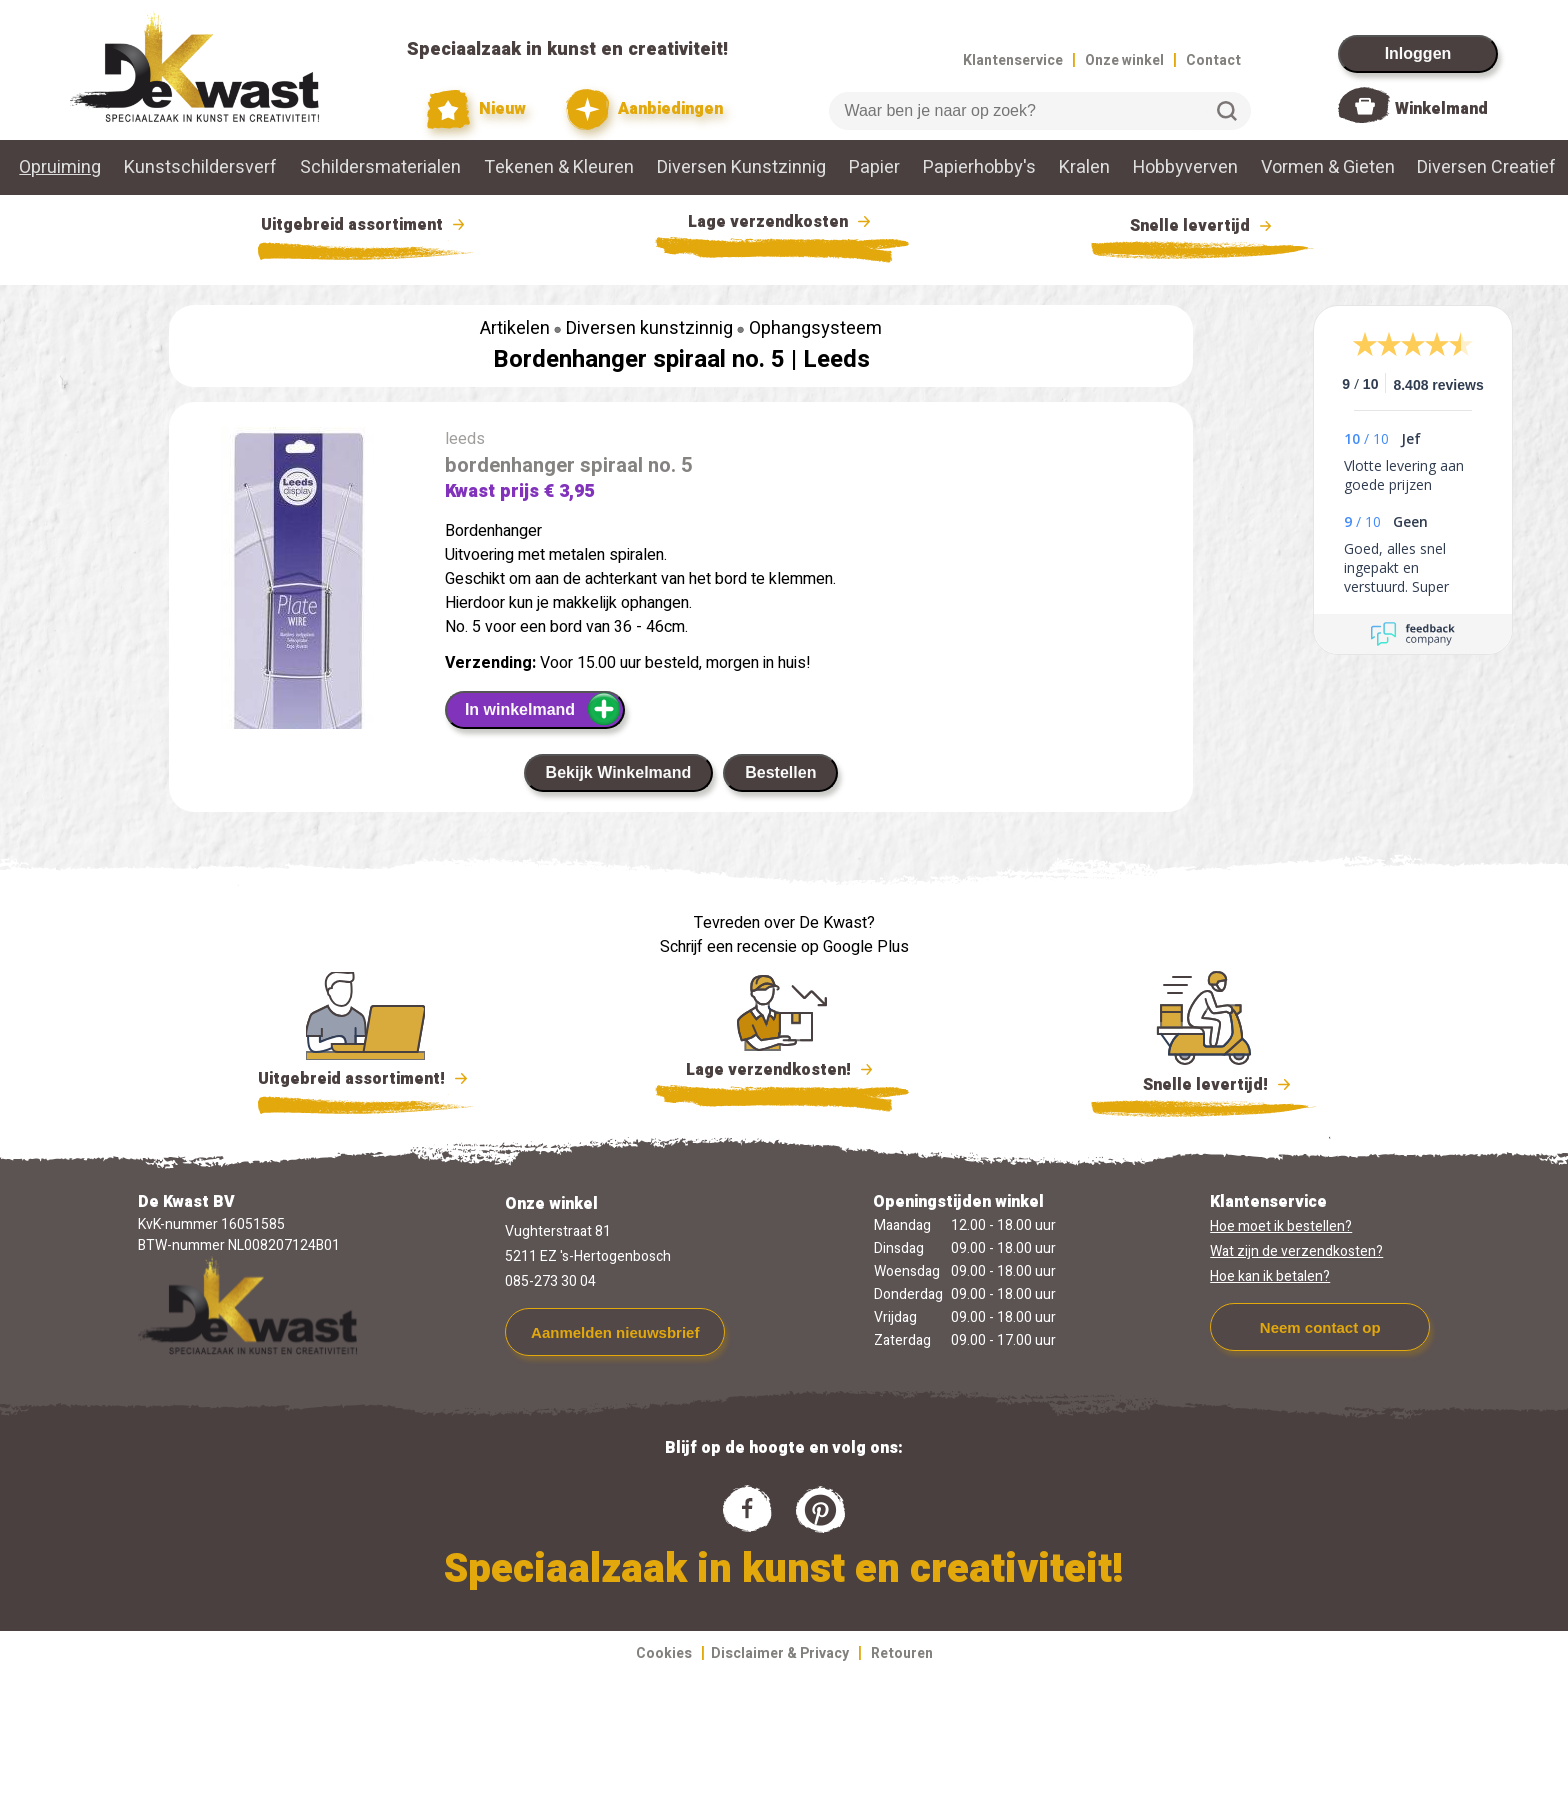 The width and height of the screenshot is (1568, 1801). Describe the element at coordinates (1486, 167) in the screenshot. I see `Diversen Creatief` at that location.